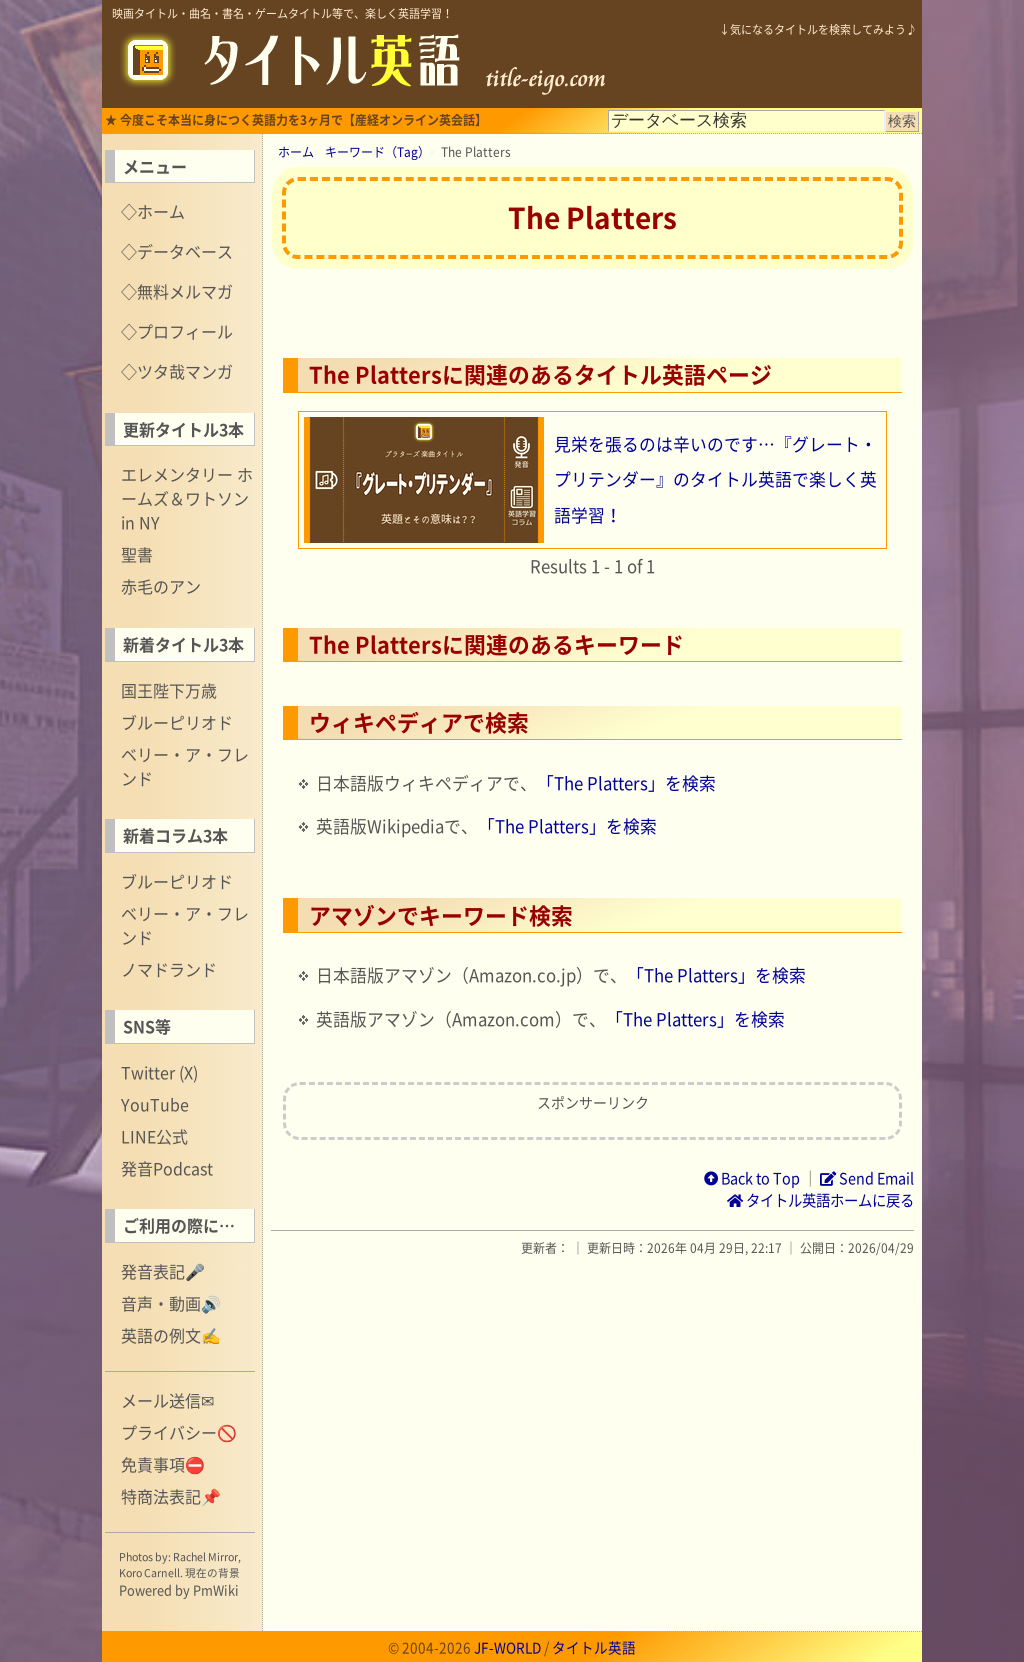 Image resolution: width=1024 pixels, height=1662 pixels. Describe the element at coordinates (867, 1178) in the screenshot. I see `Send Email` at that location.